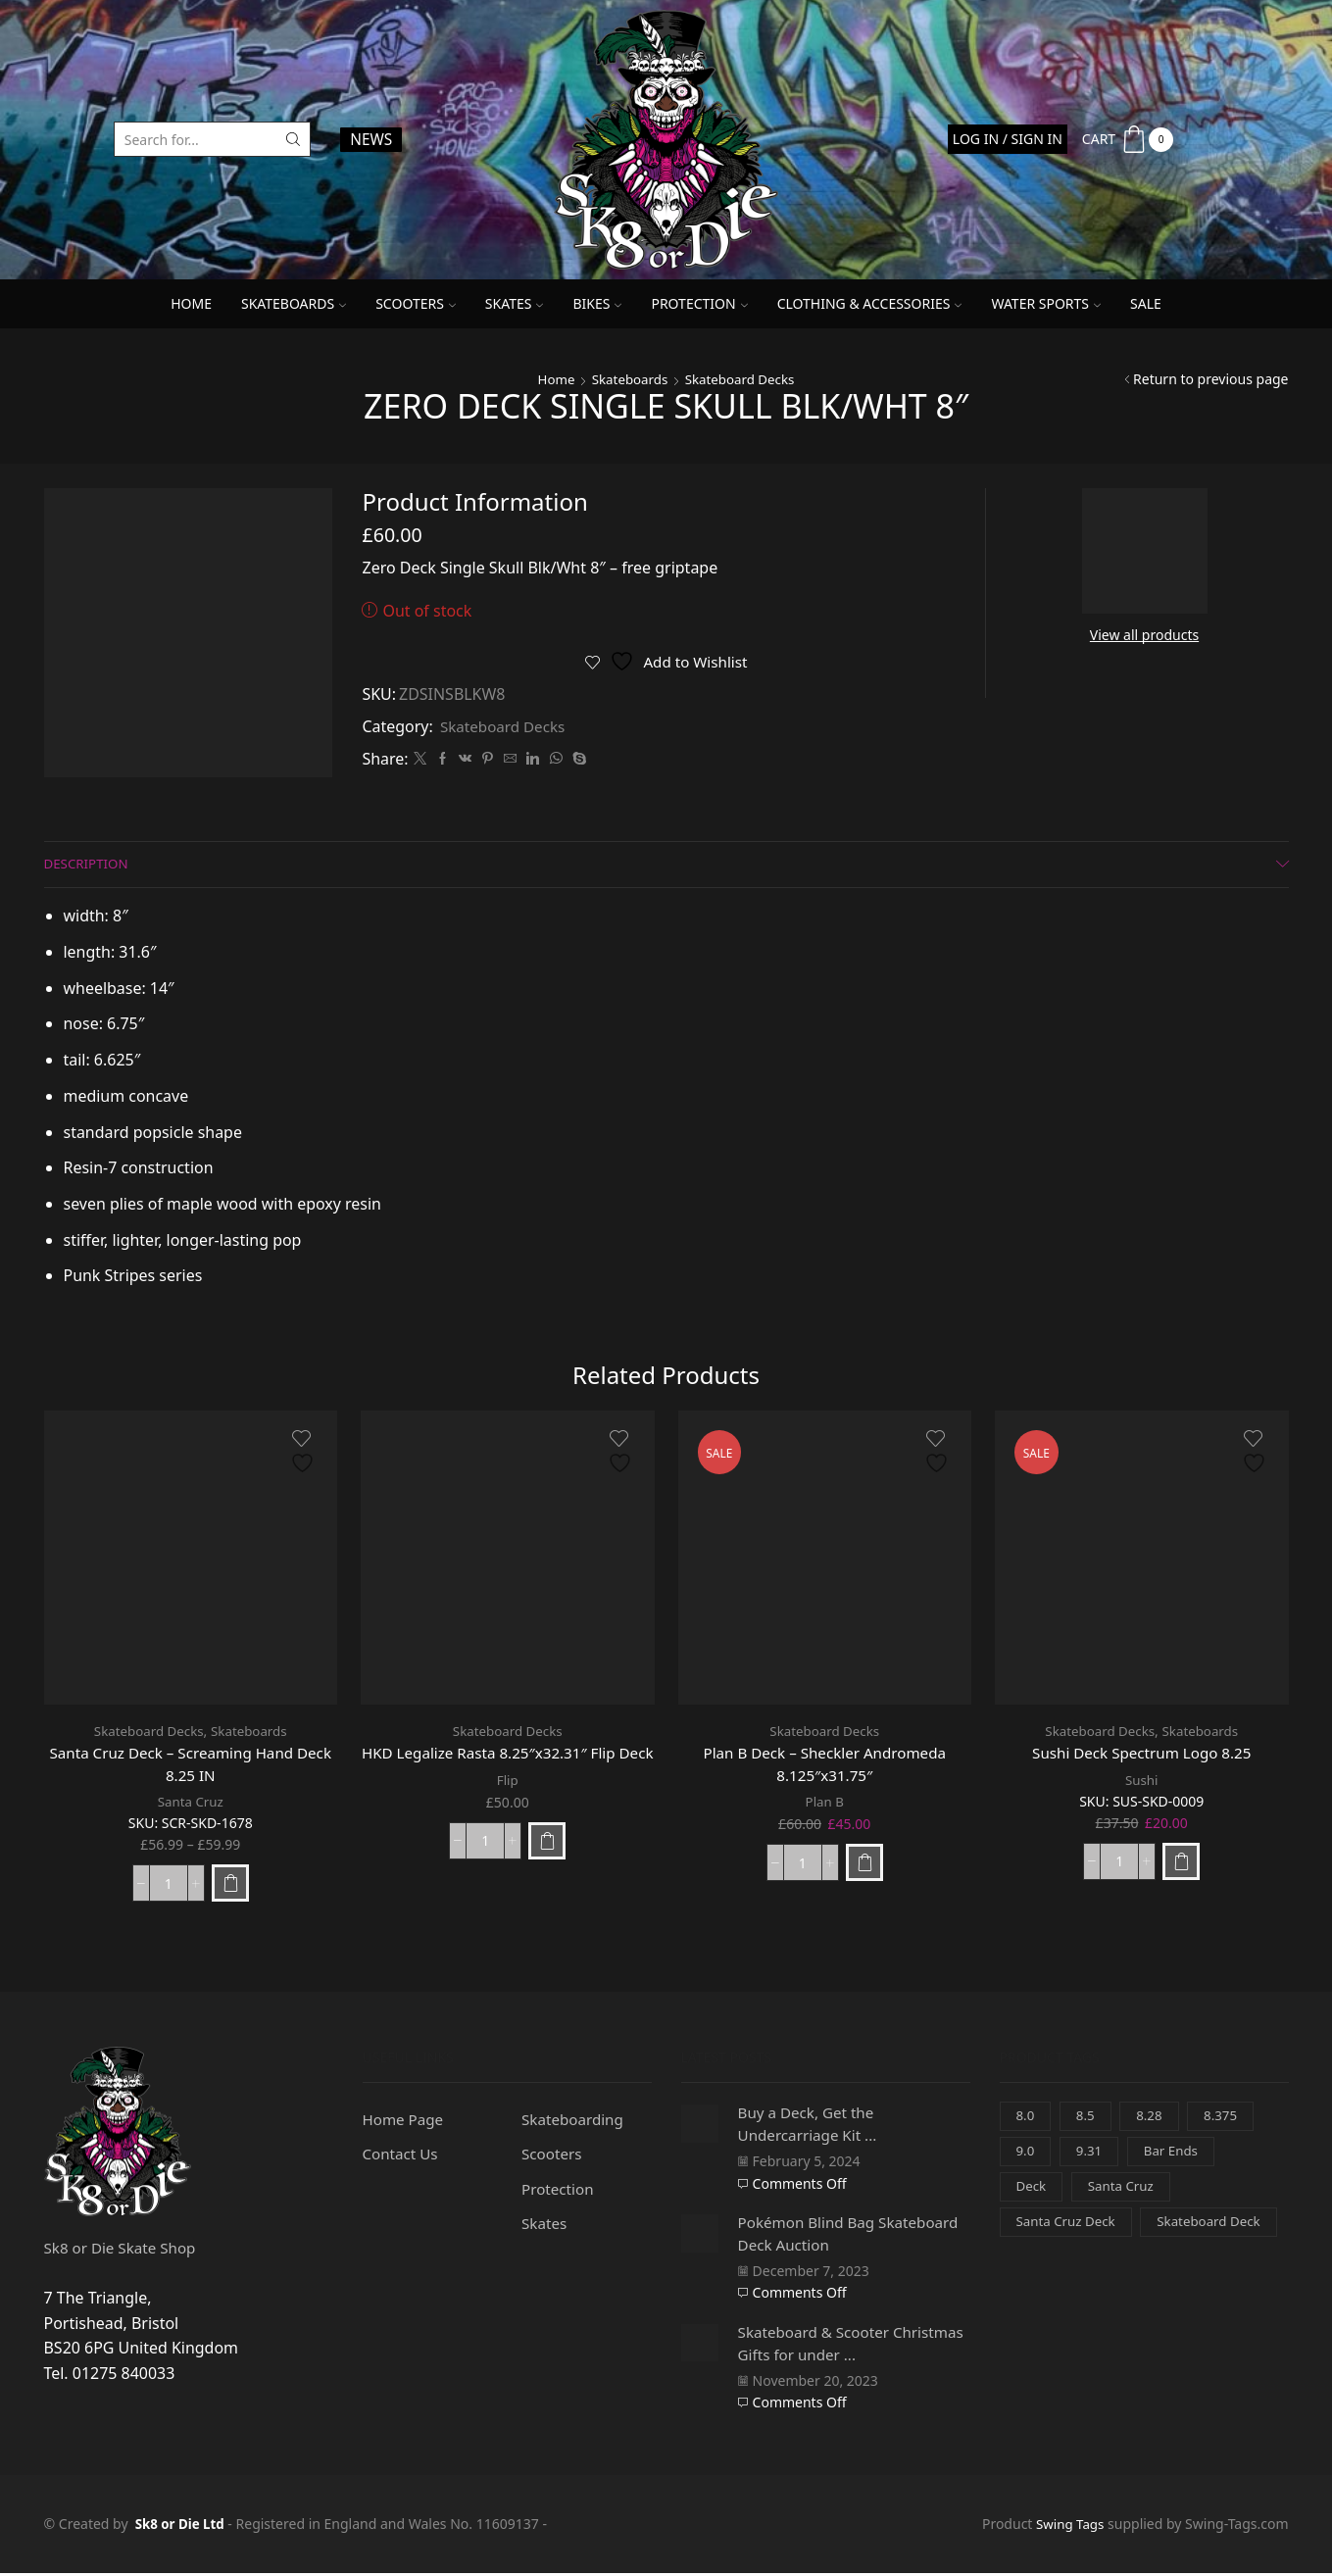 The width and height of the screenshot is (1332, 2576). Describe the element at coordinates (1210, 379) in the screenshot. I see `Return to previous page` at that location.